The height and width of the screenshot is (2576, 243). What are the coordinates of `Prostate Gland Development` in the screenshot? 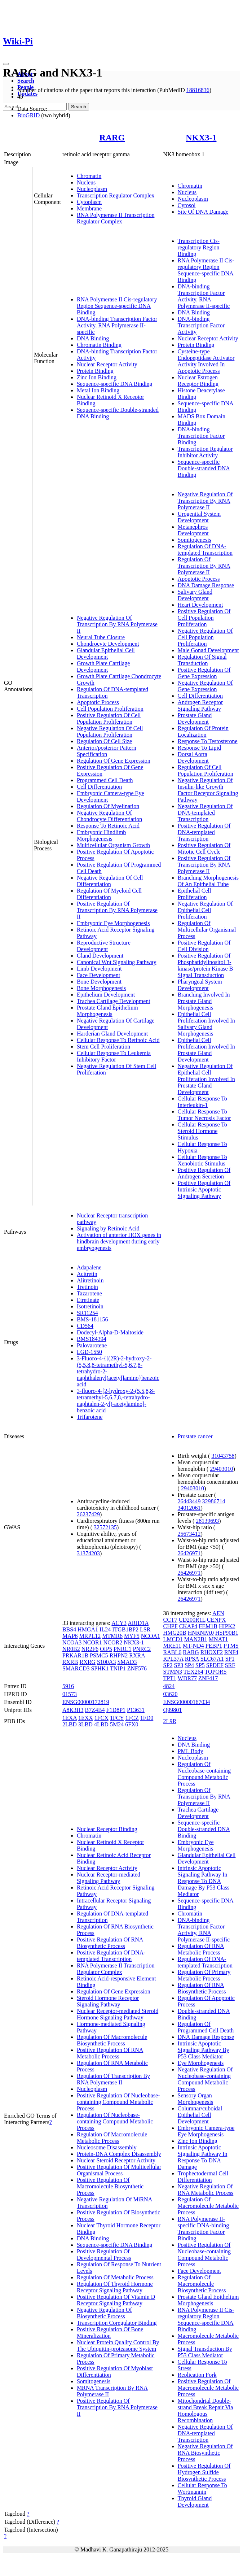 It's located at (195, 718).